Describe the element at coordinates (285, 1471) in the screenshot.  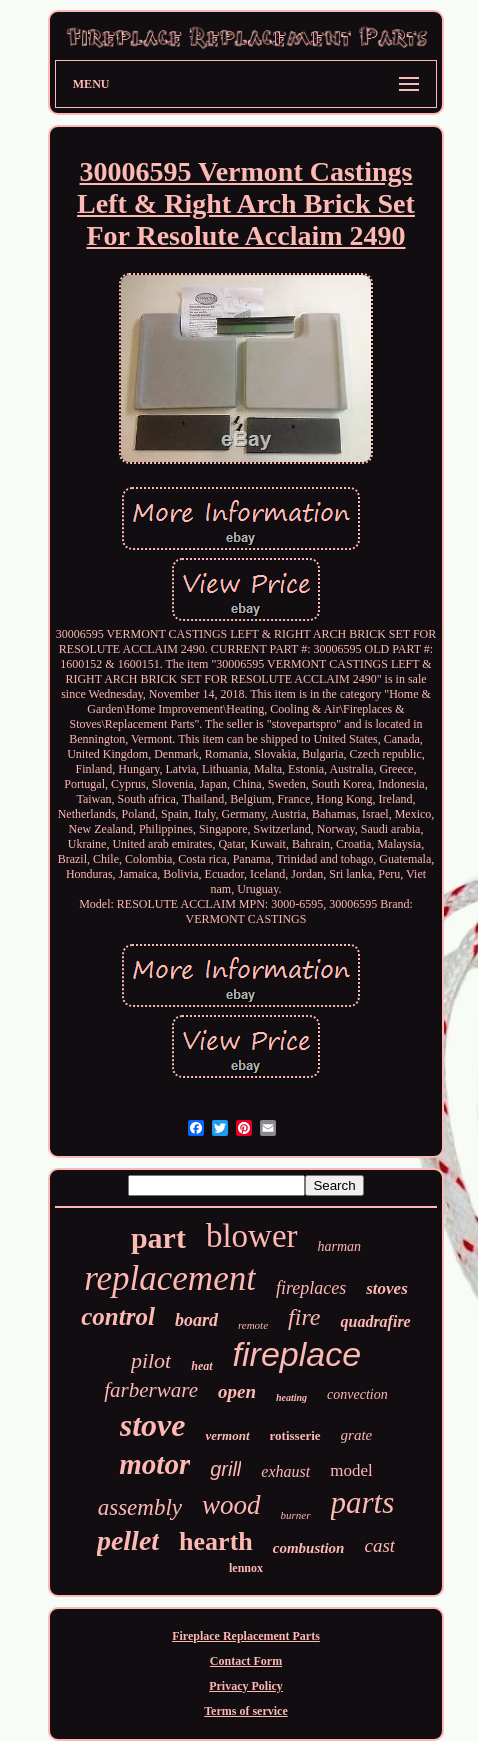
I see `exhaust` at that location.